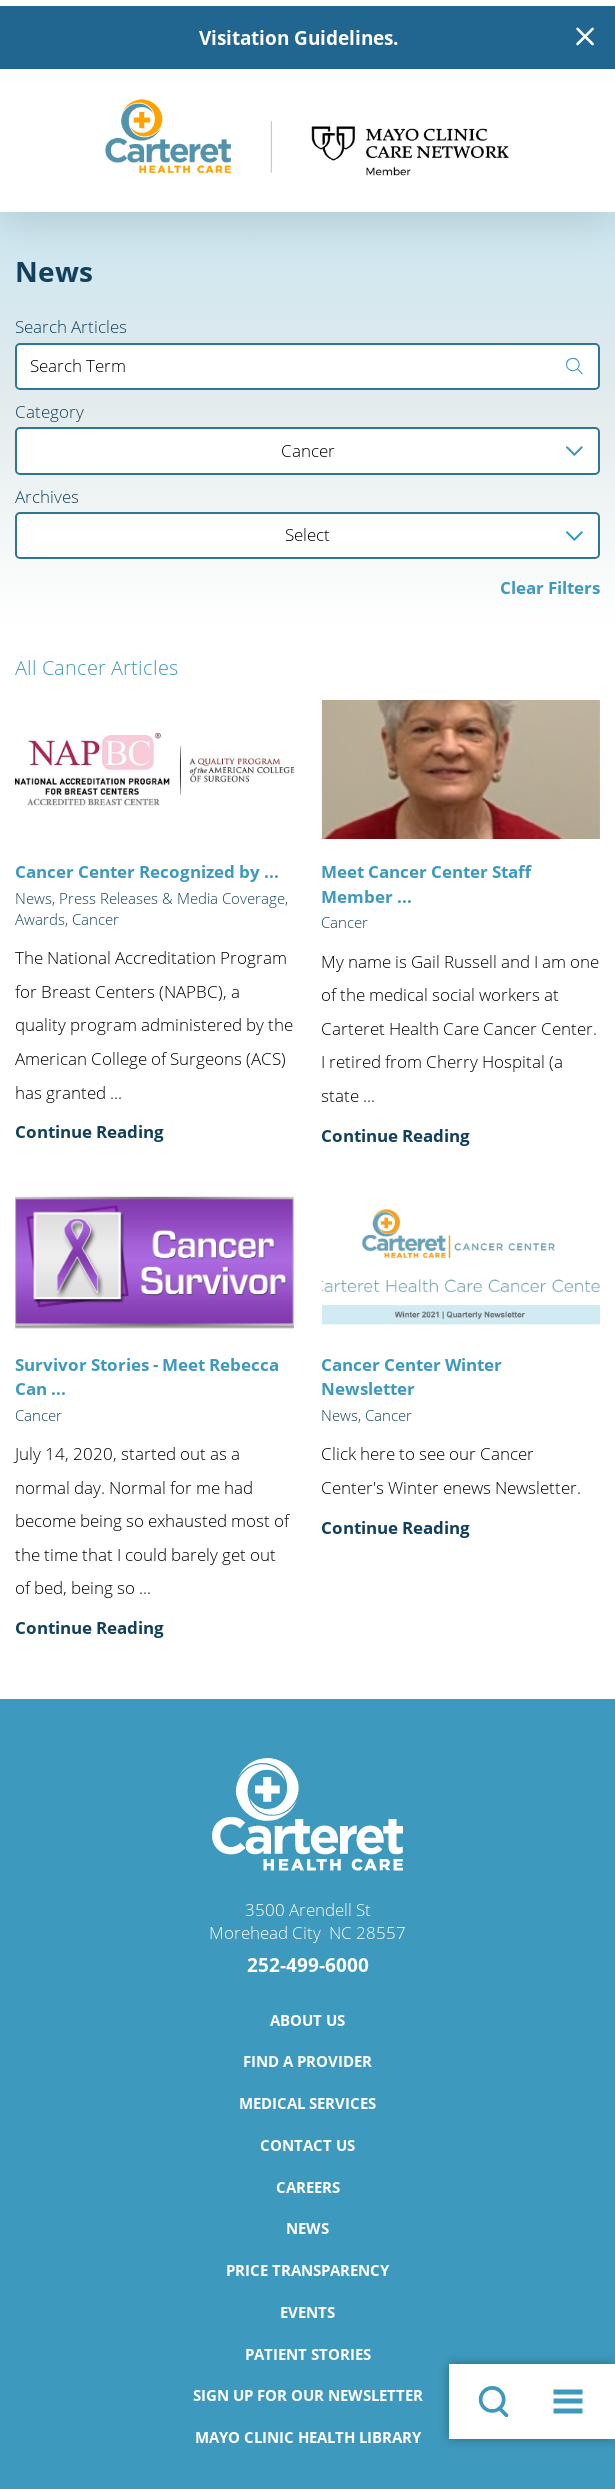  What do you see at coordinates (493, 2401) in the screenshot?
I see `[Site Search]` at bounding box center [493, 2401].